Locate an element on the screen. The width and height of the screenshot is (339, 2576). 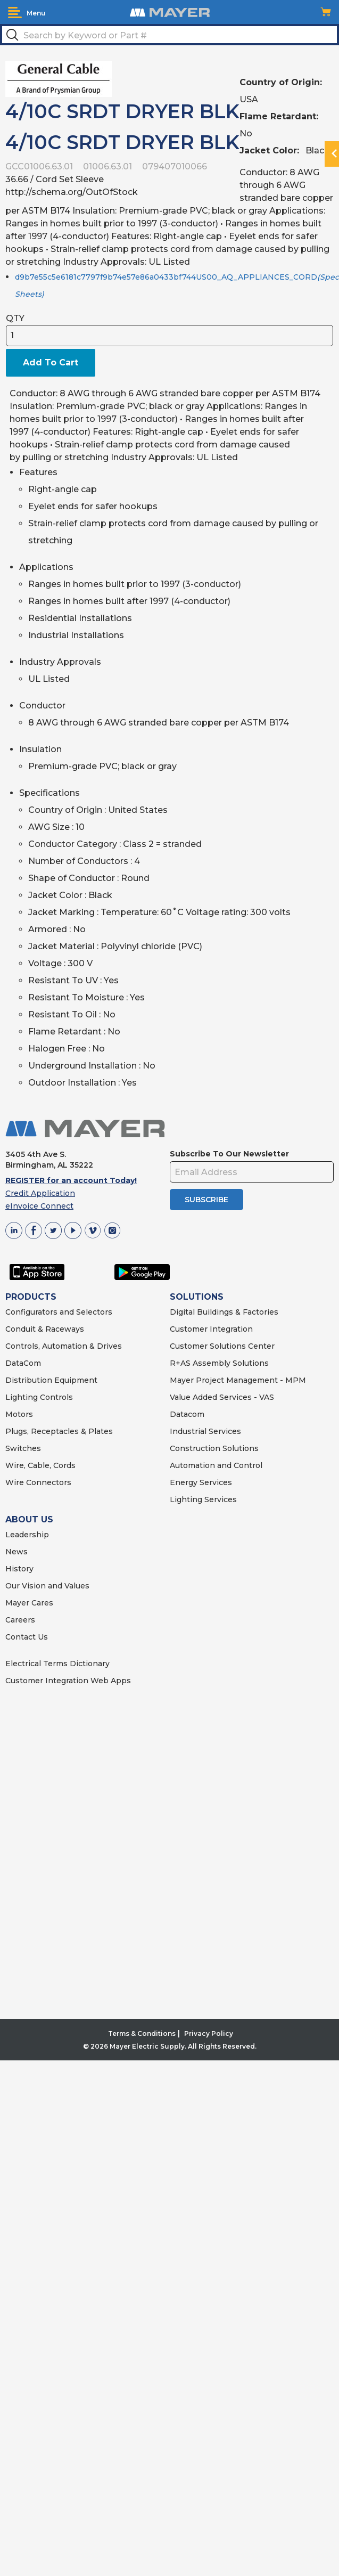
Digital Buildings & Factories is located at coordinates (224, 1312).